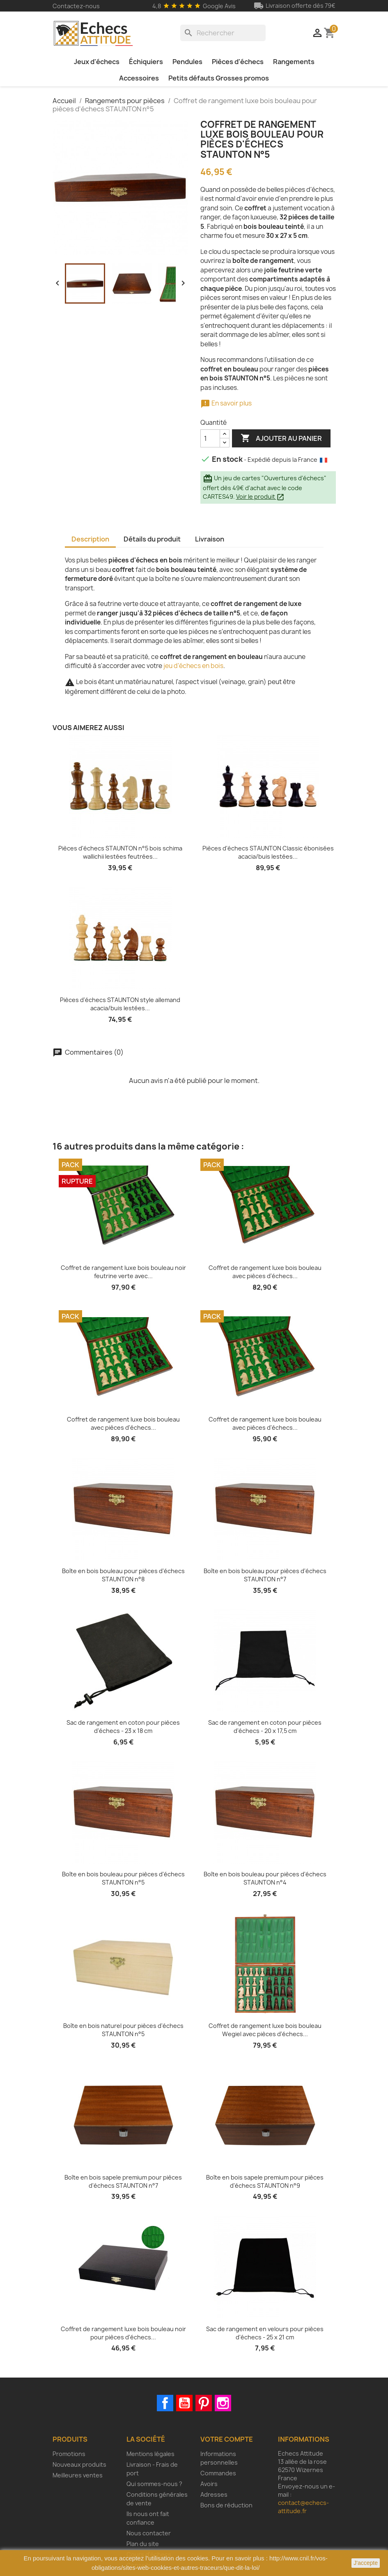  What do you see at coordinates (139, 78) in the screenshot?
I see `Accessoires` at bounding box center [139, 78].